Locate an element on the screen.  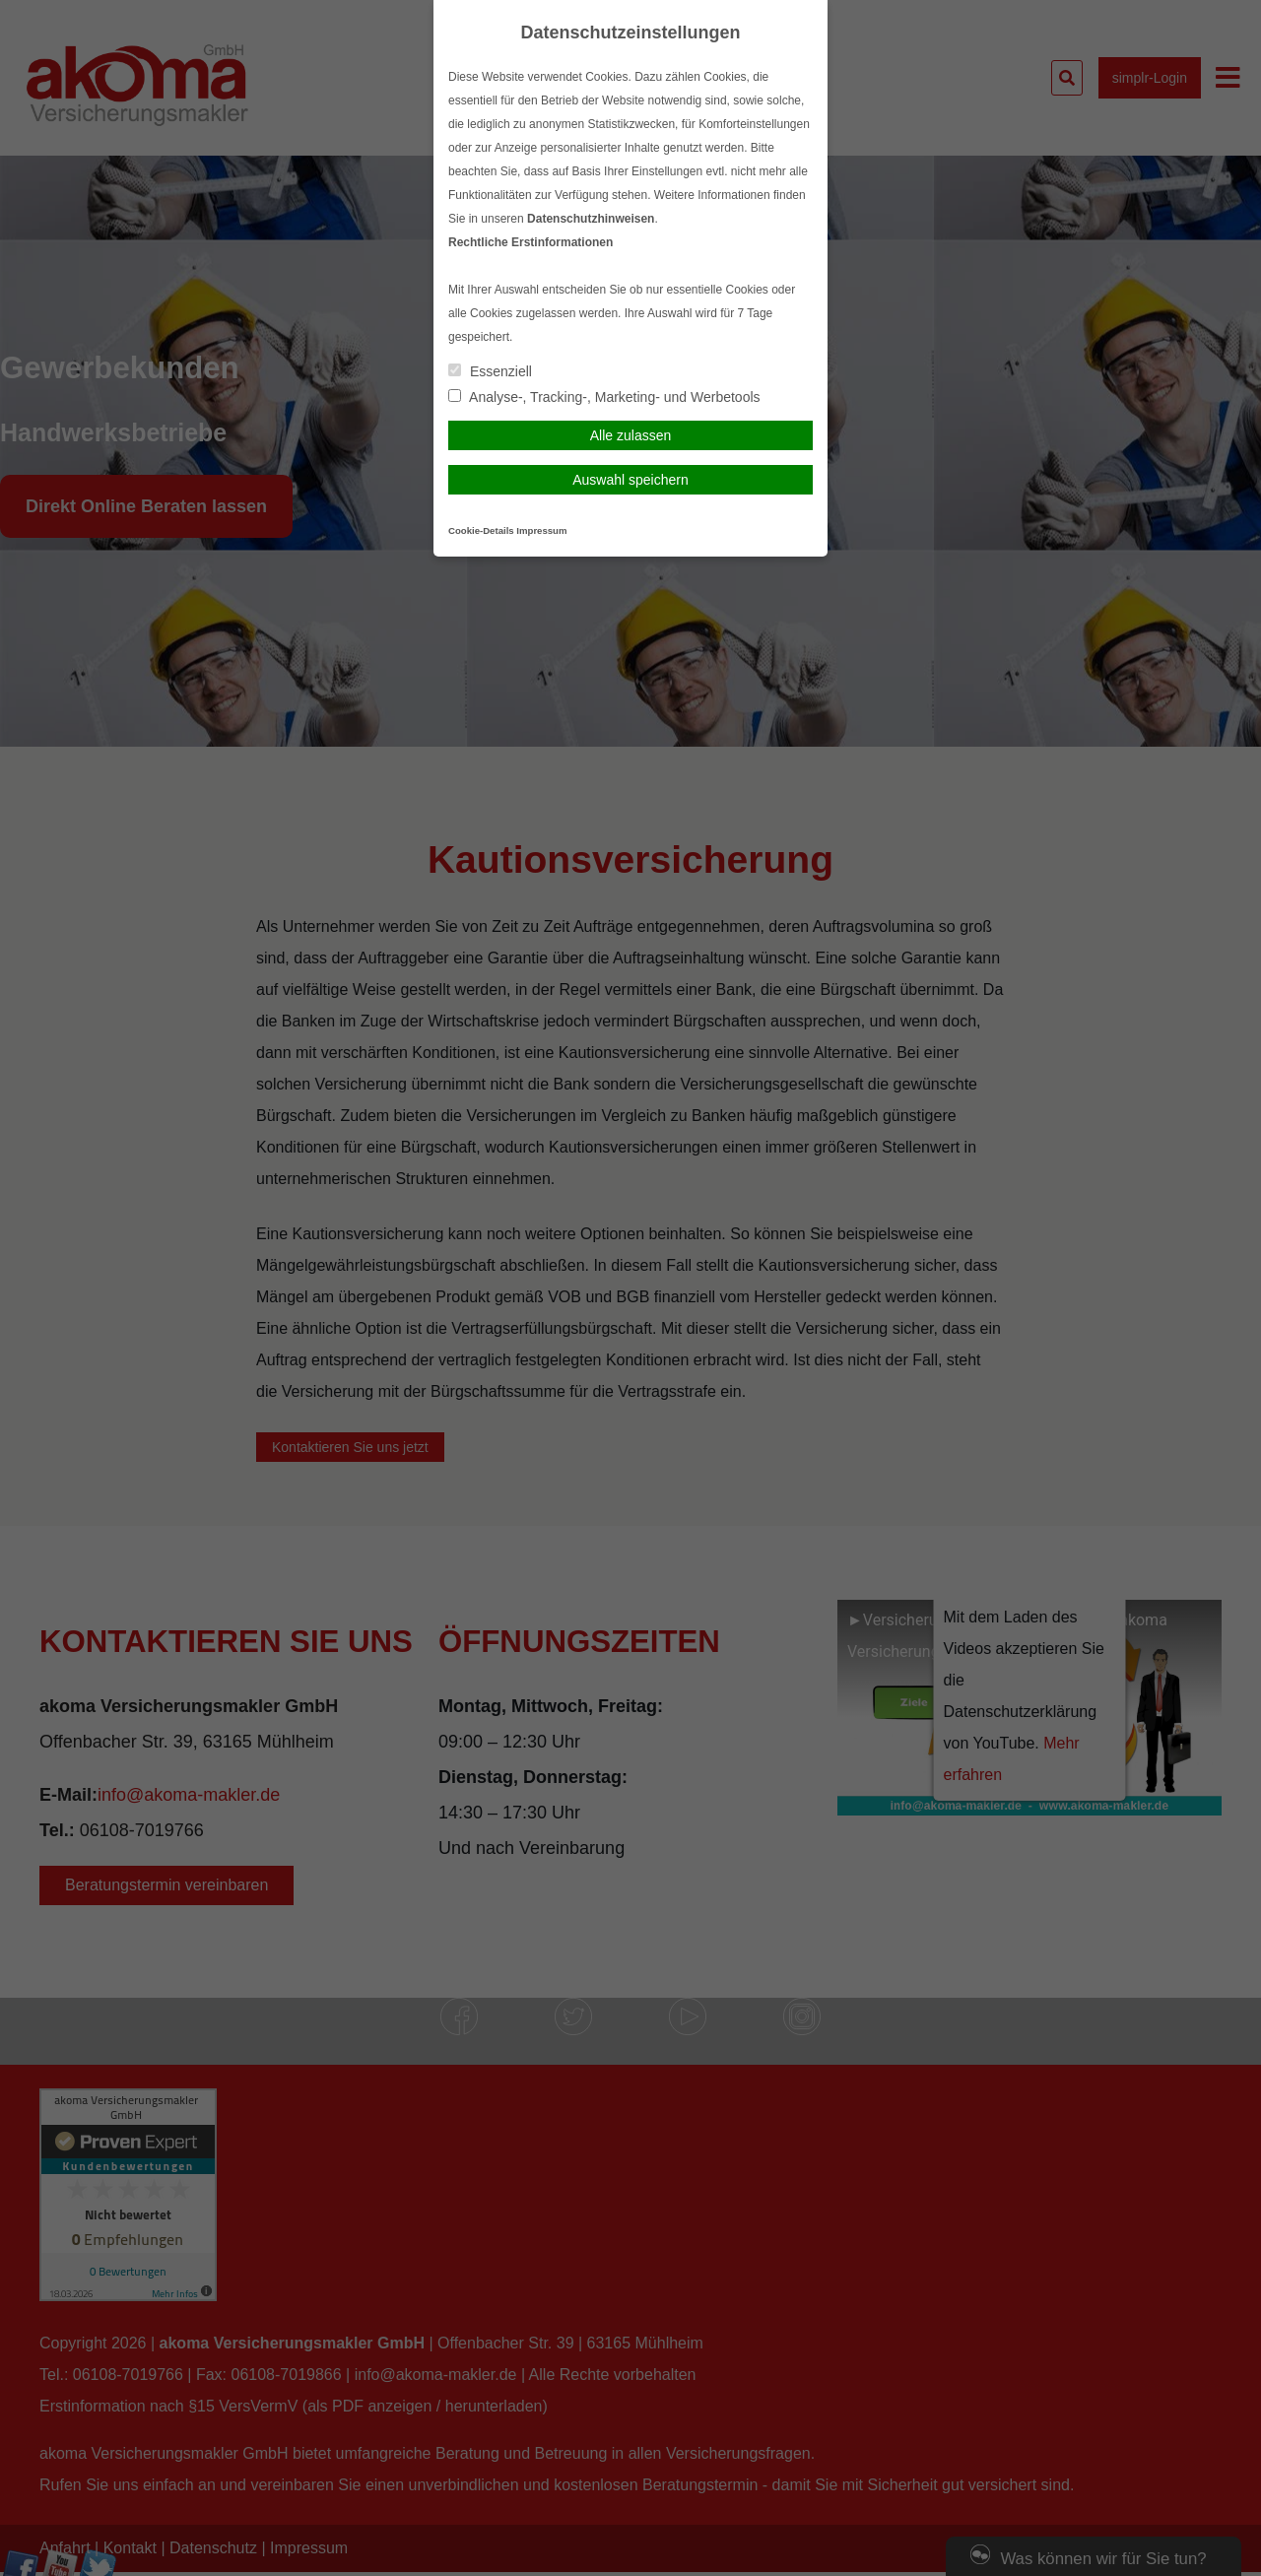
Alle zulassen is located at coordinates (631, 435).